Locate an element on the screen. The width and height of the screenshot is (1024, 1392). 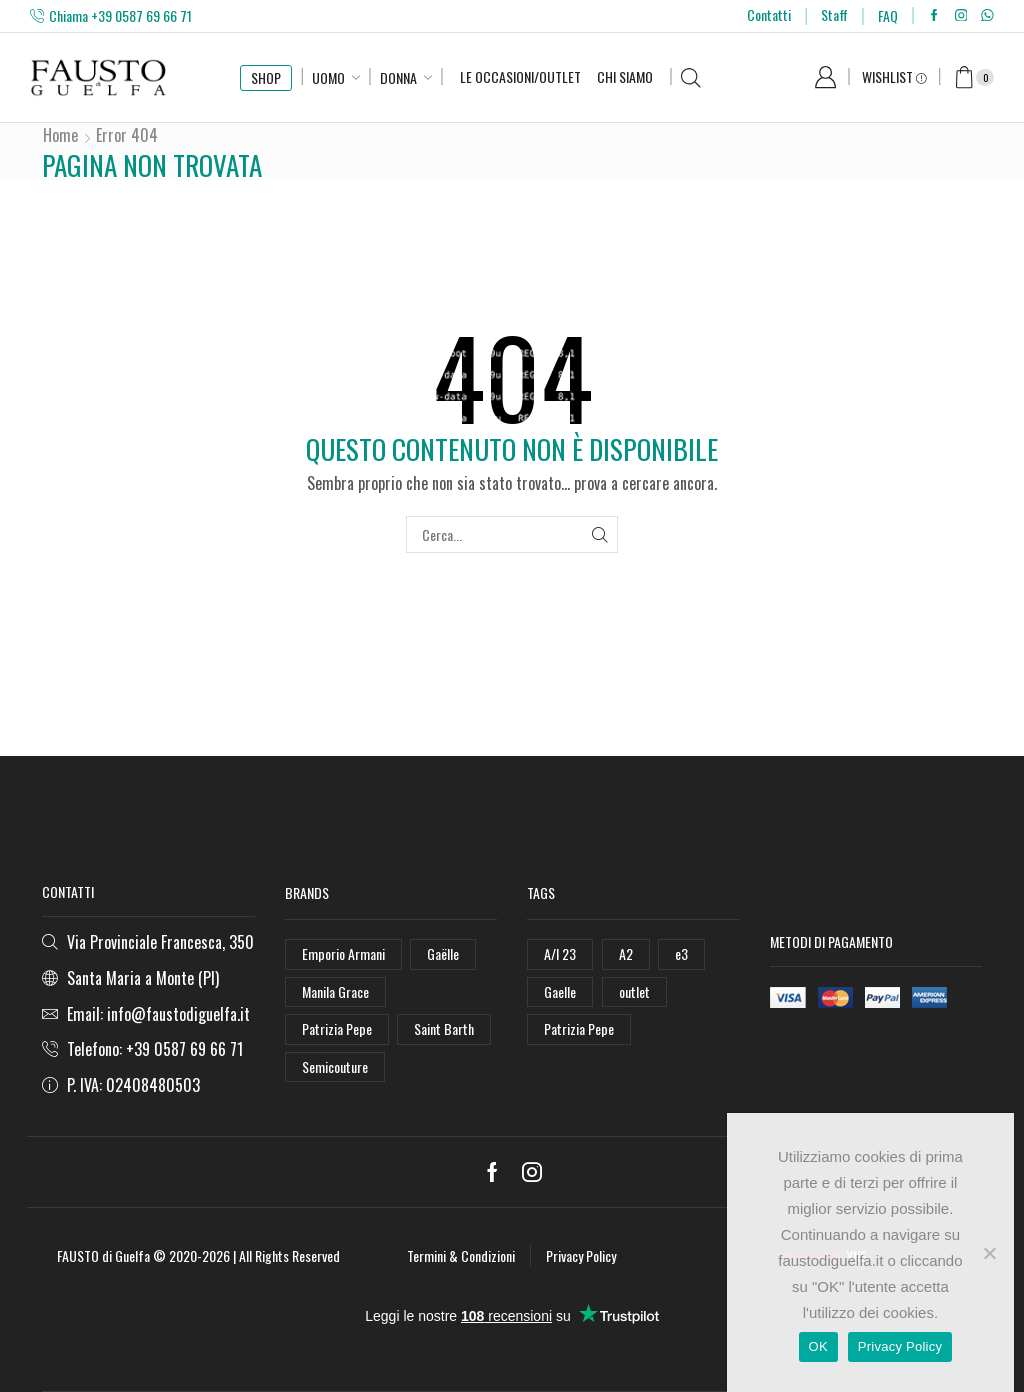
Uomo is located at coordinates (328, 77).